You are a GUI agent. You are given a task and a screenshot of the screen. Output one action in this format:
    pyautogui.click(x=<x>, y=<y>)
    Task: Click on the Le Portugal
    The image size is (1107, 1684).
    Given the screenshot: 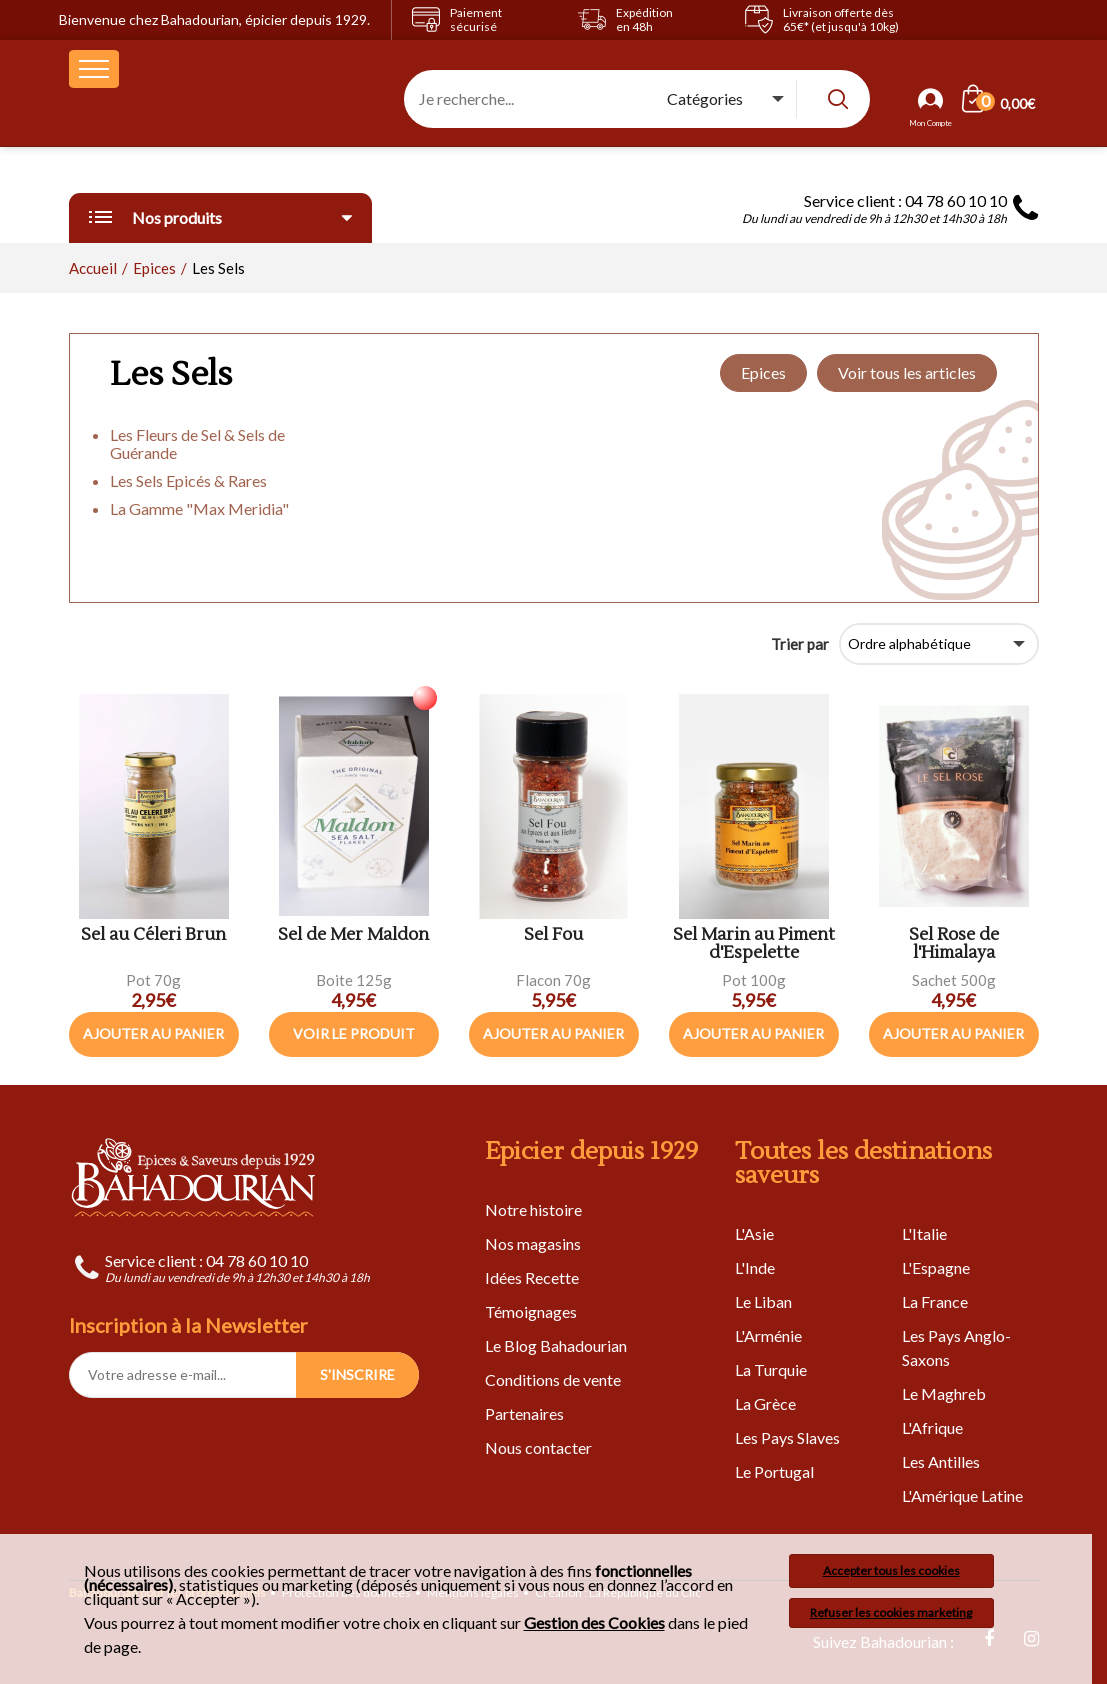 What is the action you would take?
    pyautogui.click(x=774, y=1471)
    